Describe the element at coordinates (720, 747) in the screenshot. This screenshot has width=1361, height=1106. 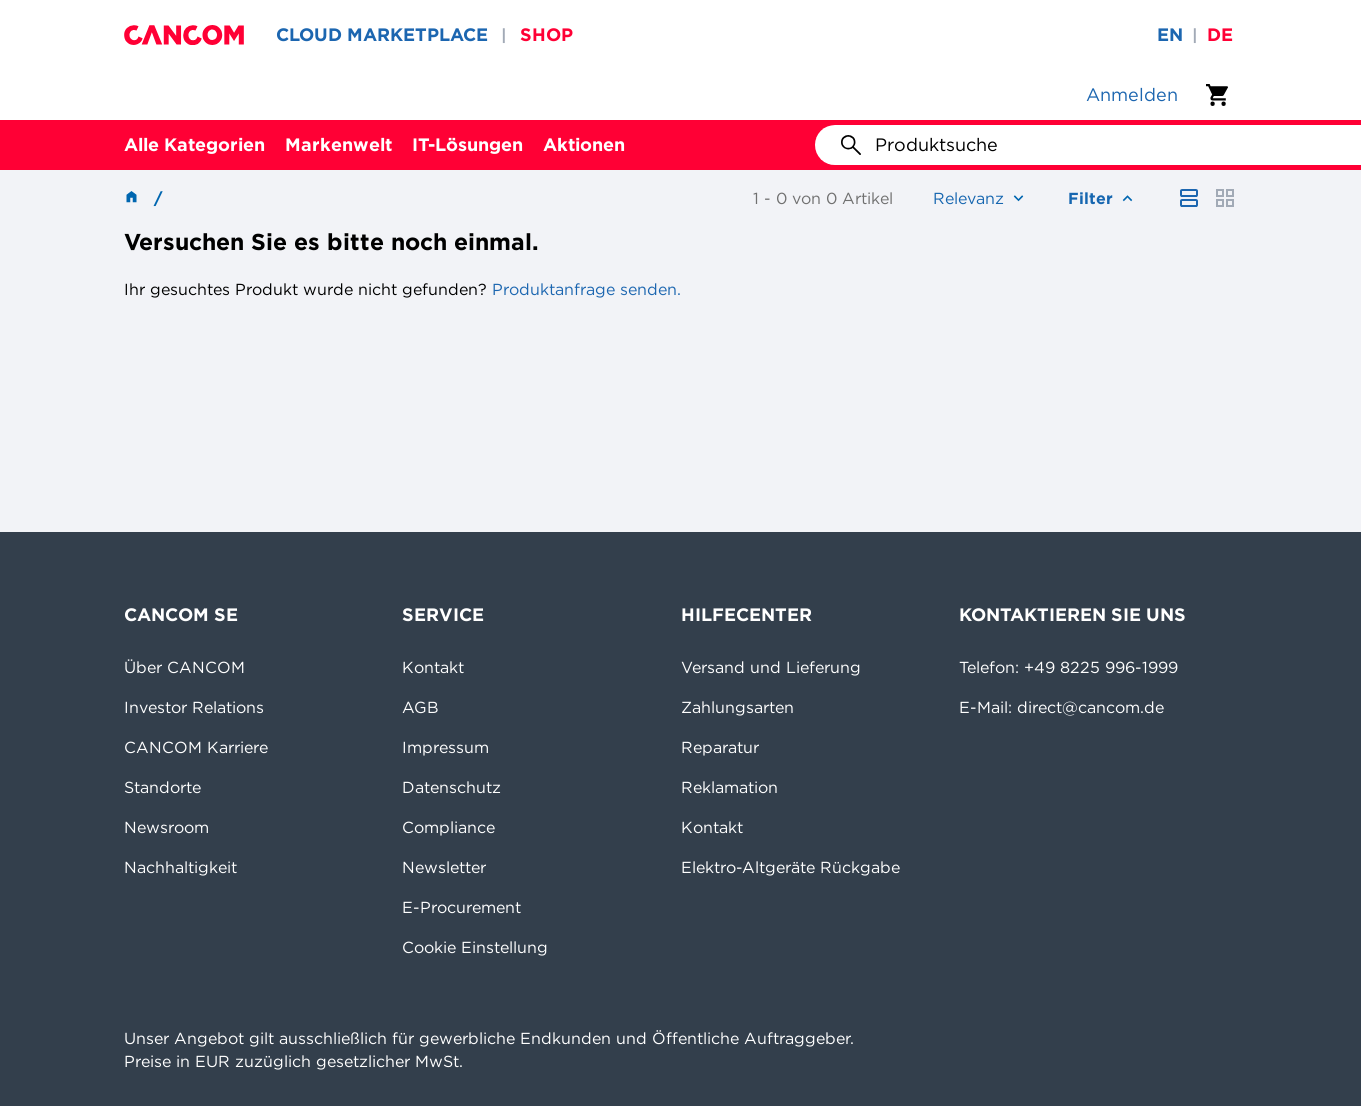
I see `Reparatur` at that location.